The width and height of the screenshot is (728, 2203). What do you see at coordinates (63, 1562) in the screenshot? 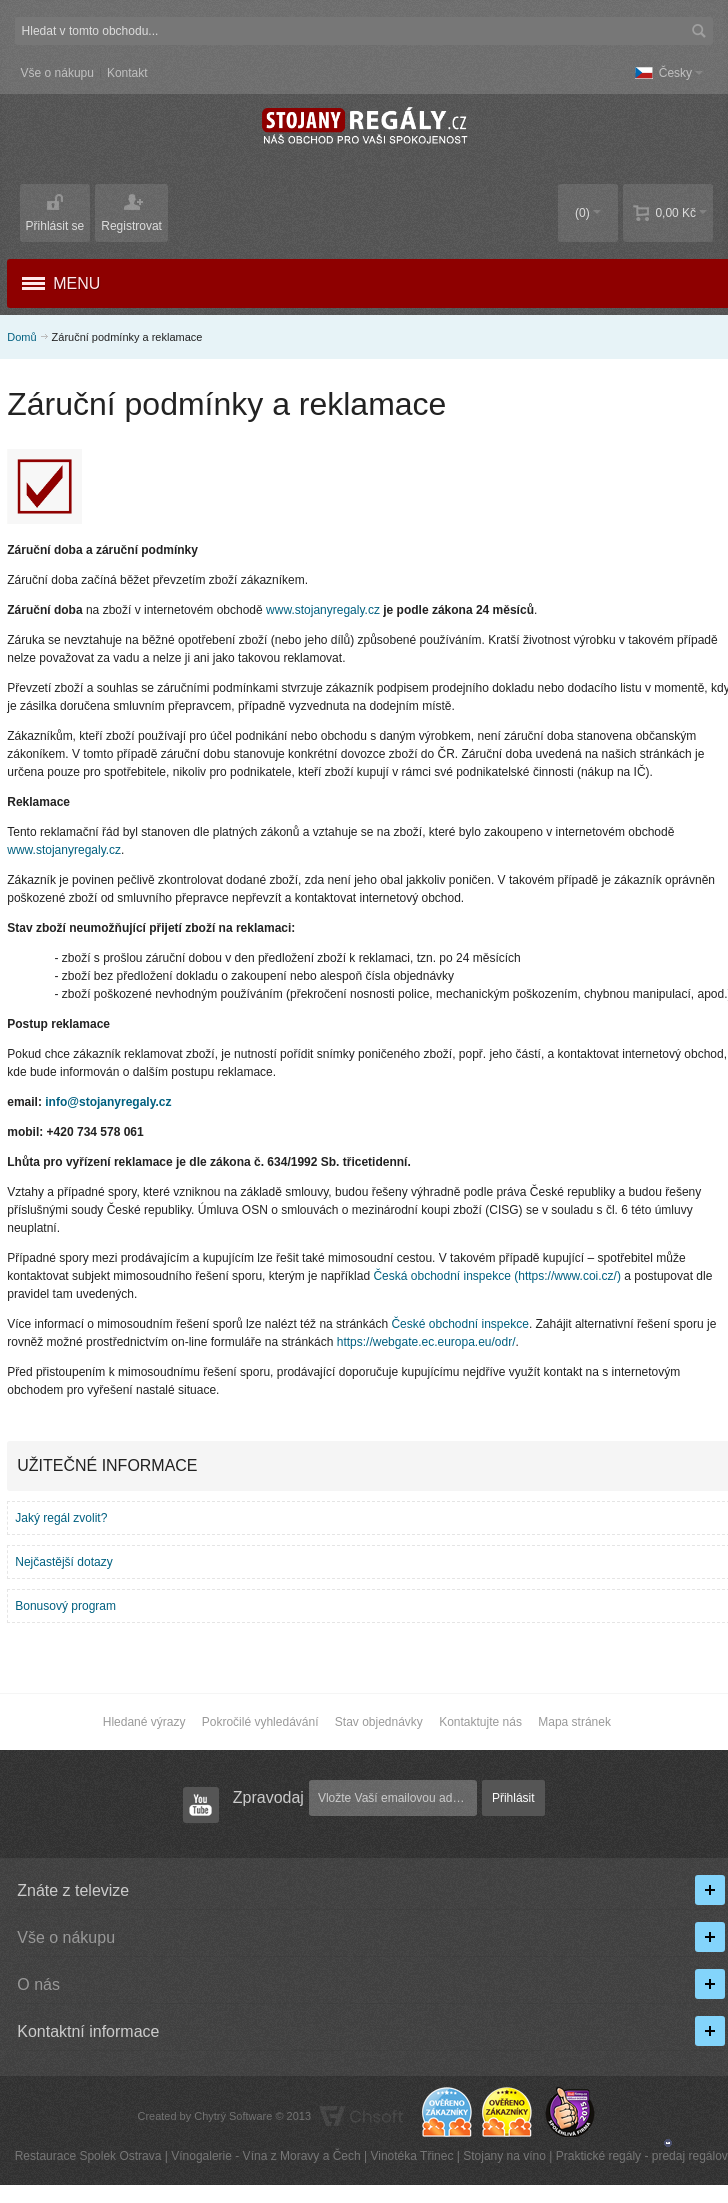
I see `Nejčastější dotazy` at bounding box center [63, 1562].